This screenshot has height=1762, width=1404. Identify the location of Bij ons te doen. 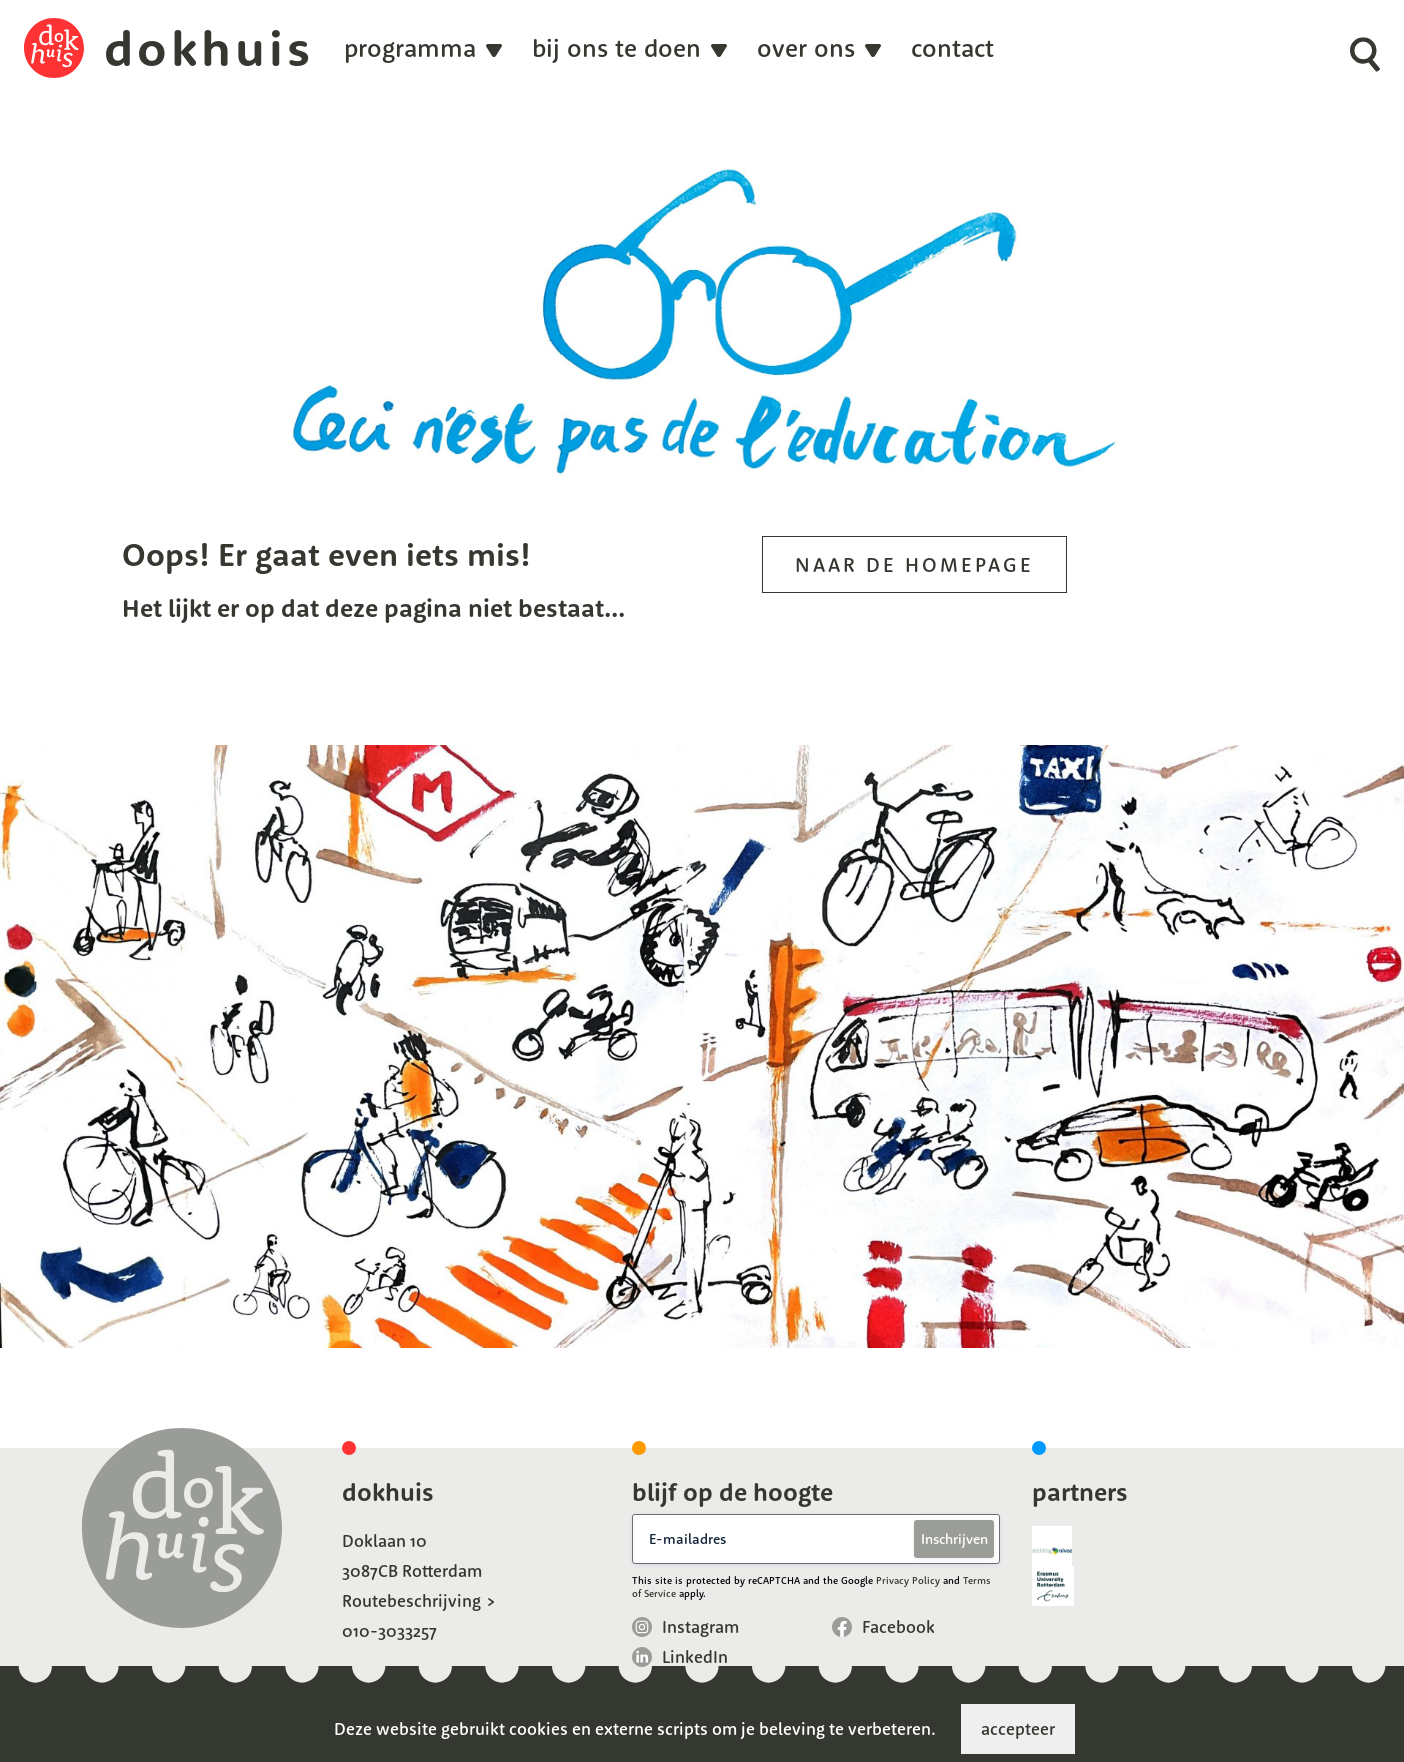
(616, 48).